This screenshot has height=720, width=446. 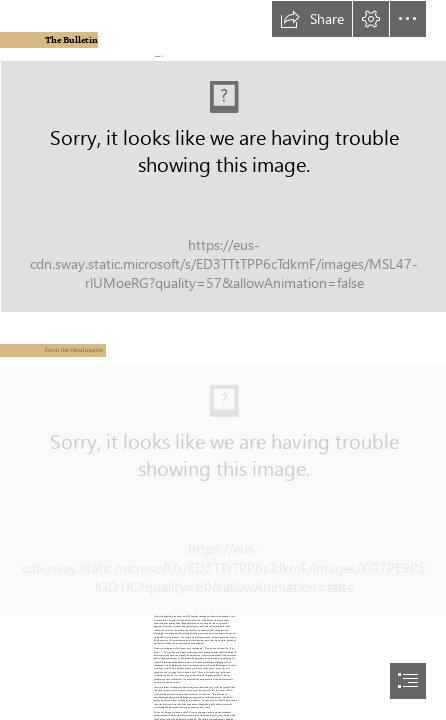 What do you see at coordinates (223, 185) in the screenshot?
I see `[1.jpg]` at bounding box center [223, 185].